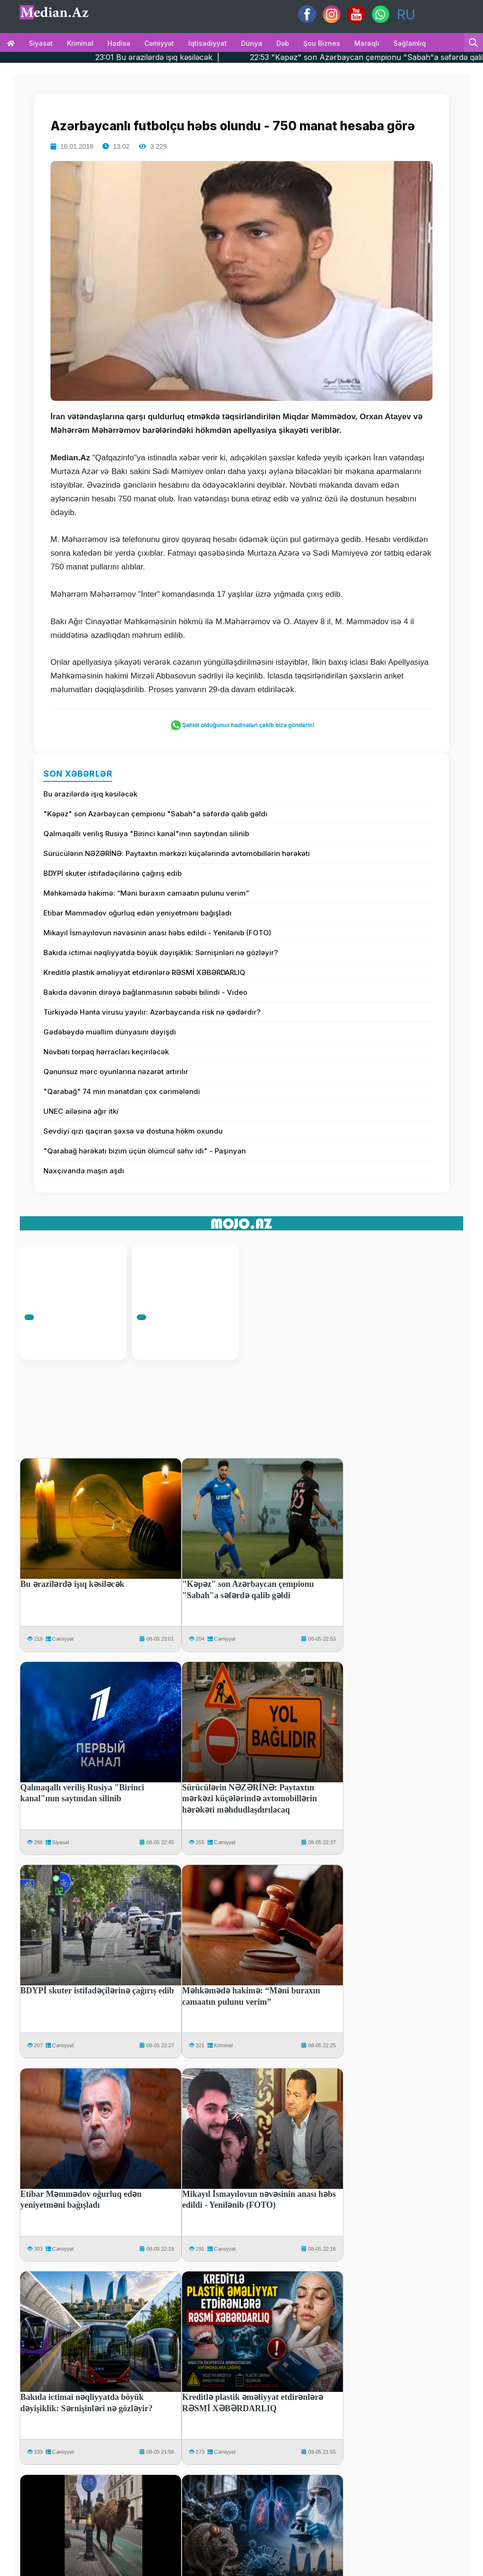  Describe the element at coordinates (201, 57) in the screenshot. I see `23:01 Bu ərazilərdə işıq kəsiləcək |` at that location.